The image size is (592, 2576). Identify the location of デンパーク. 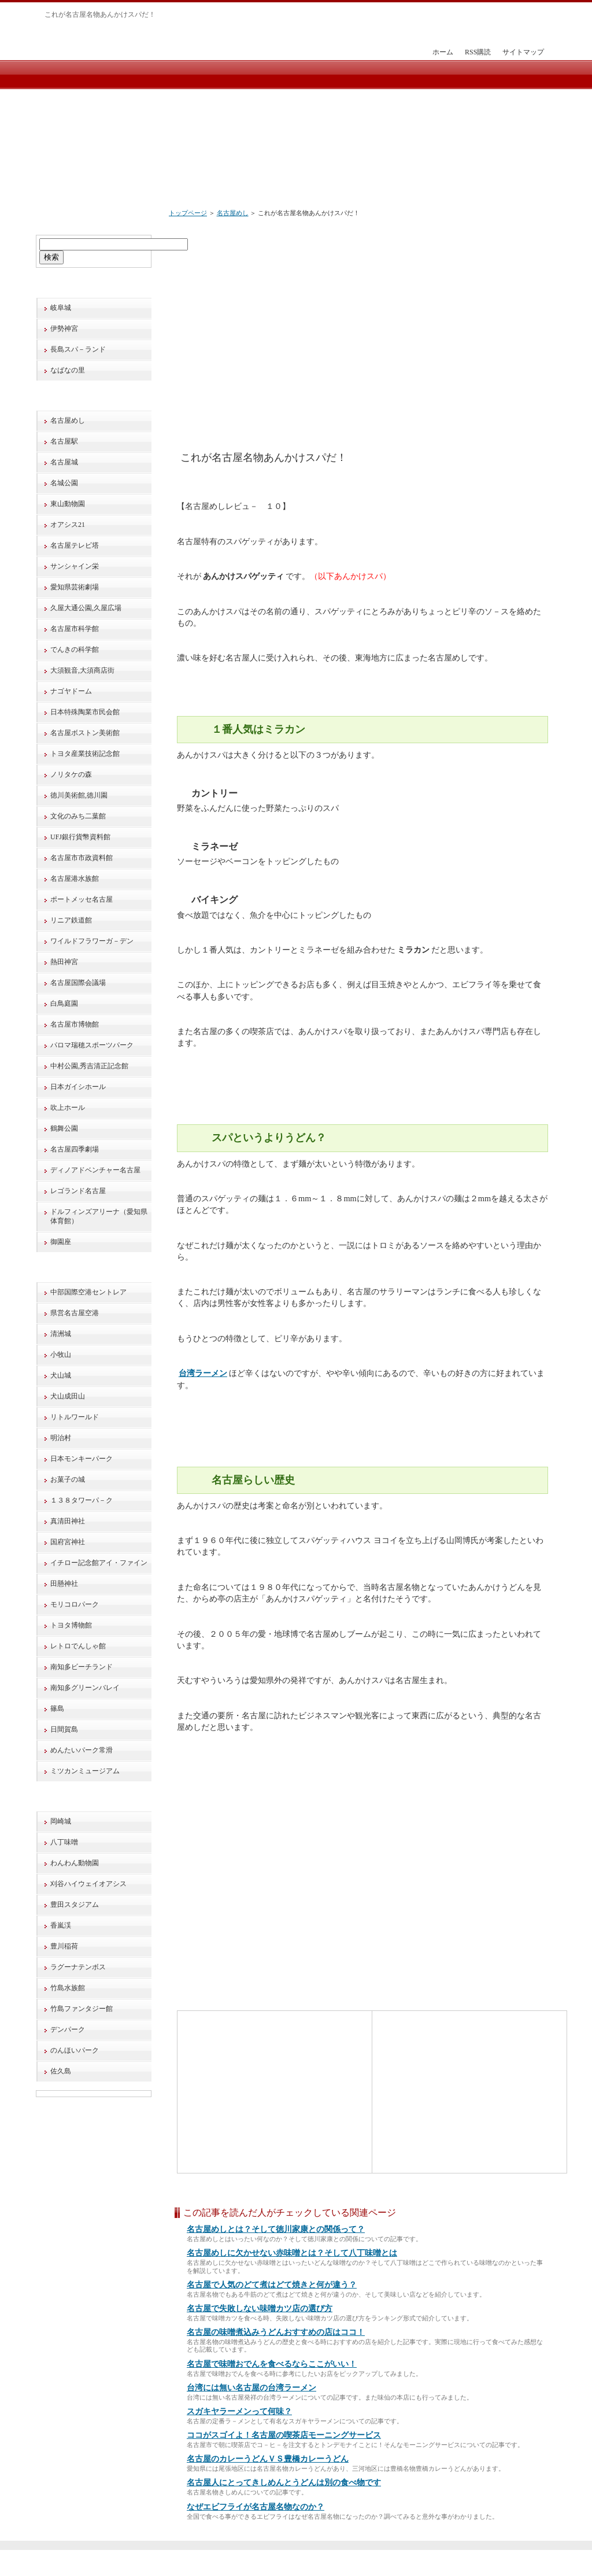
(67, 2029).